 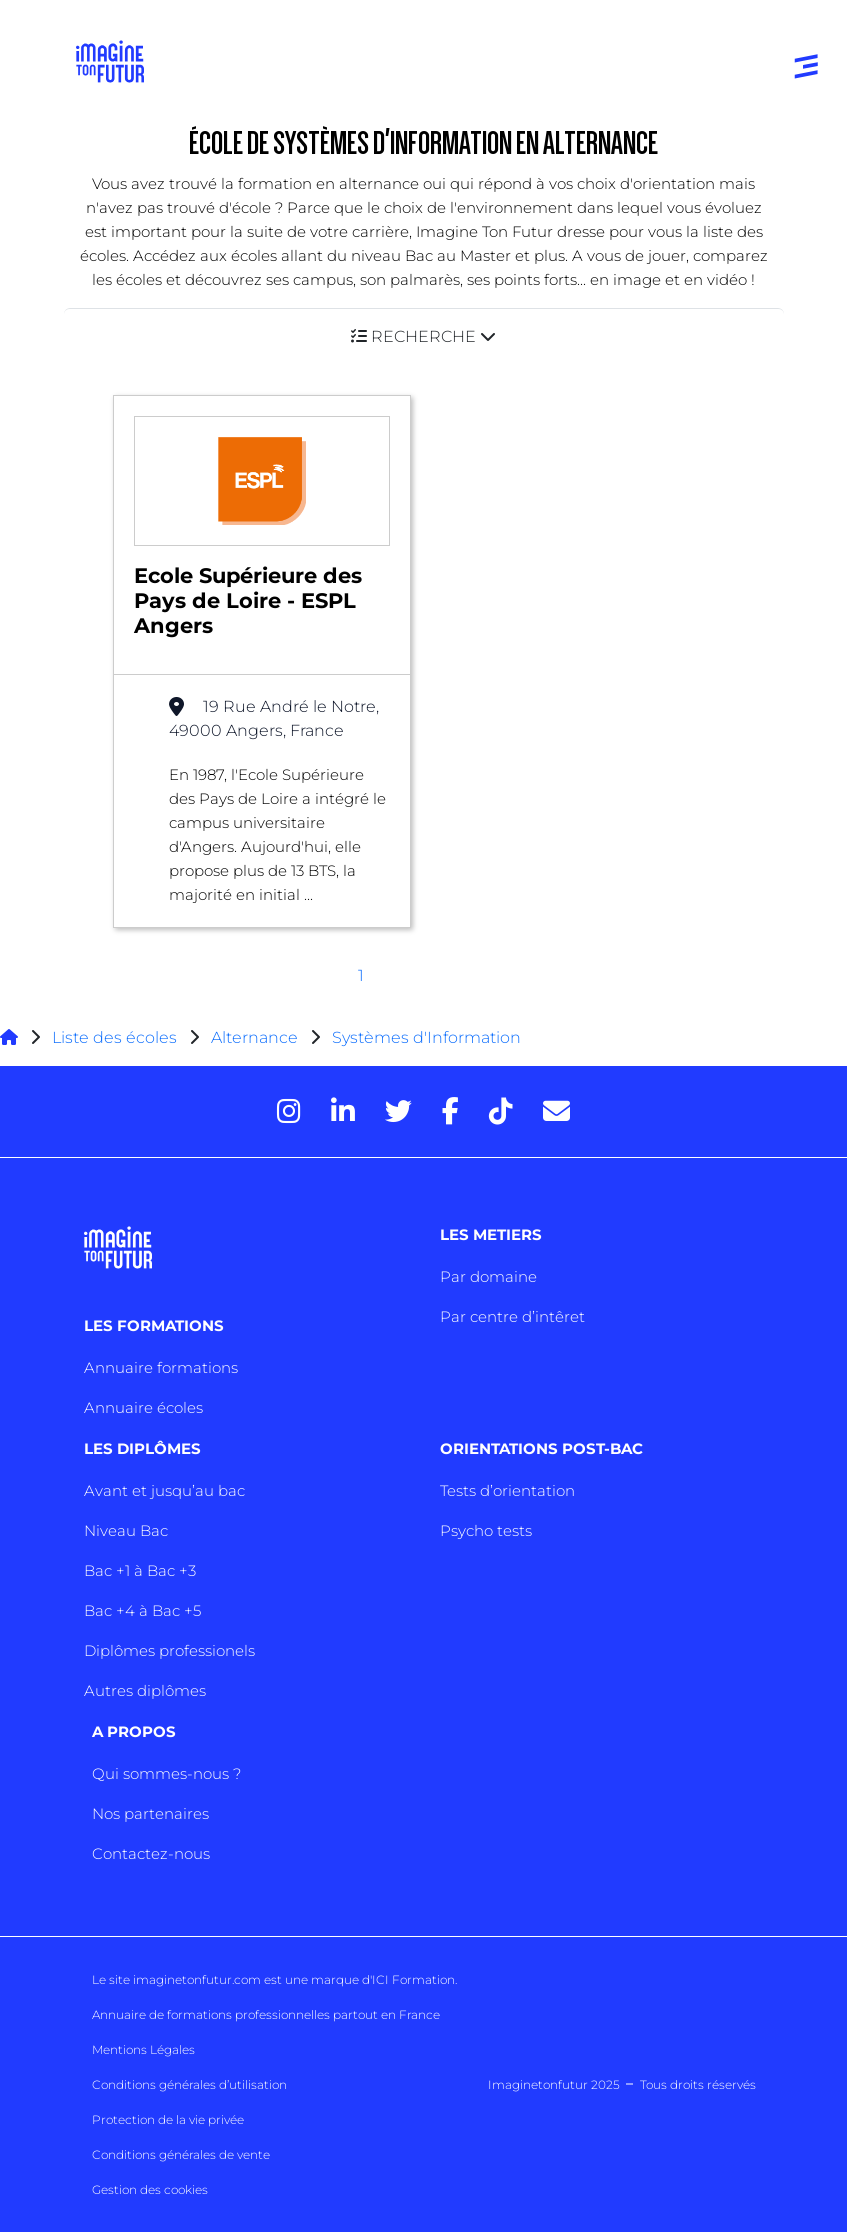 I want to click on Gestion des cookies, so click(x=150, y=2189).